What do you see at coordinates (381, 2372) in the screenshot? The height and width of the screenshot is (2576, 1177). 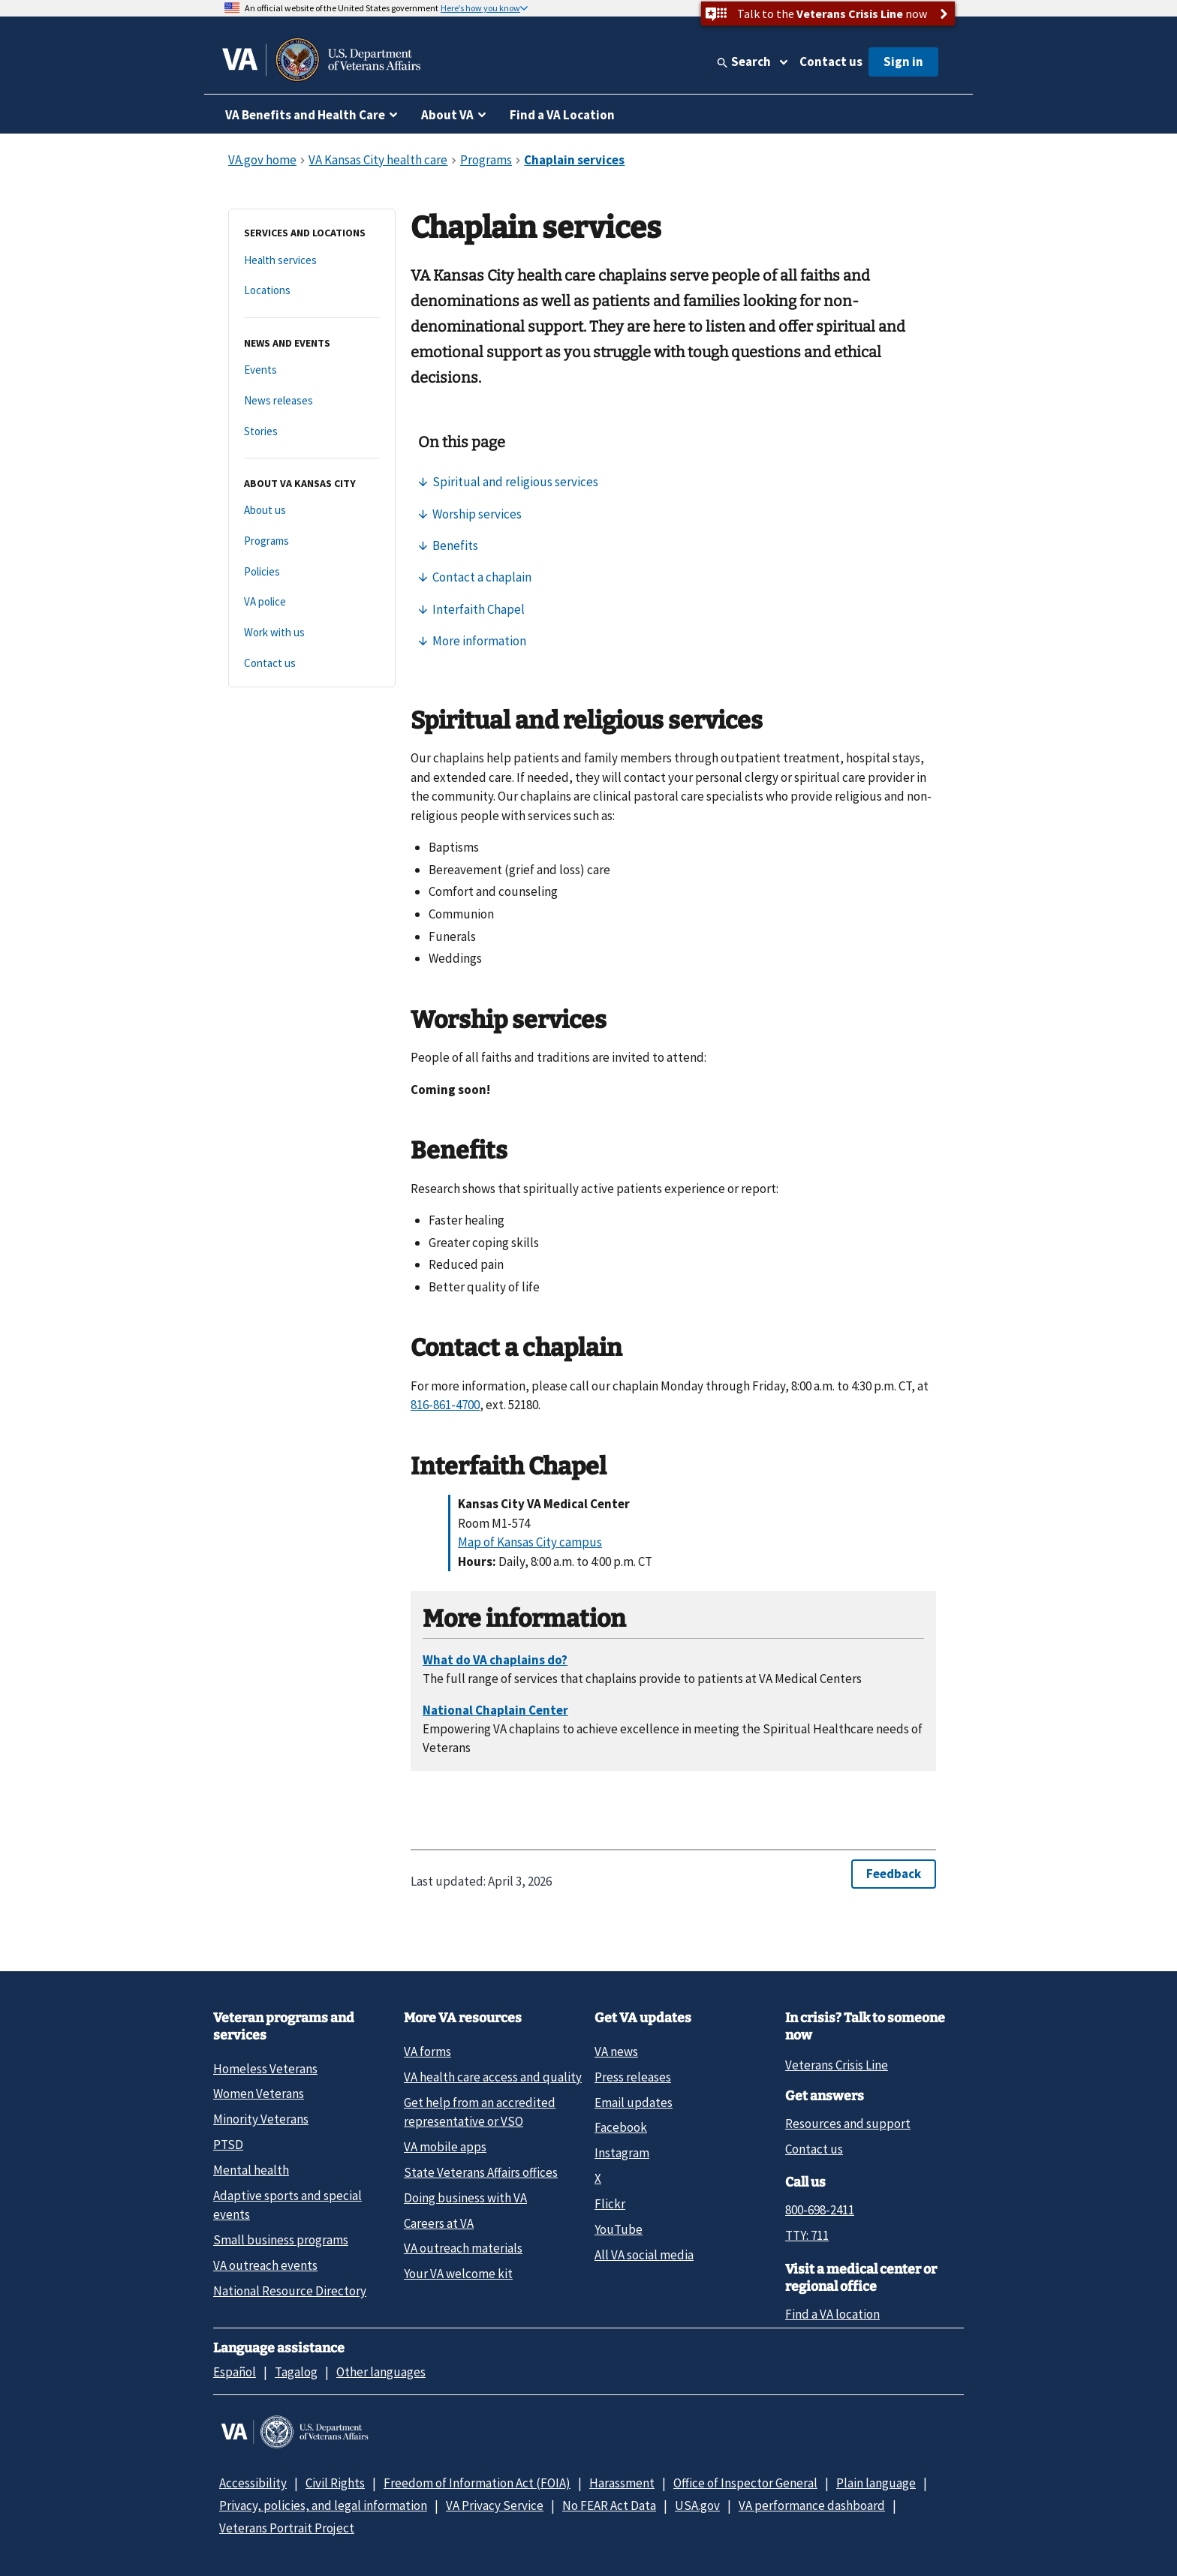 I see `Other languages` at bounding box center [381, 2372].